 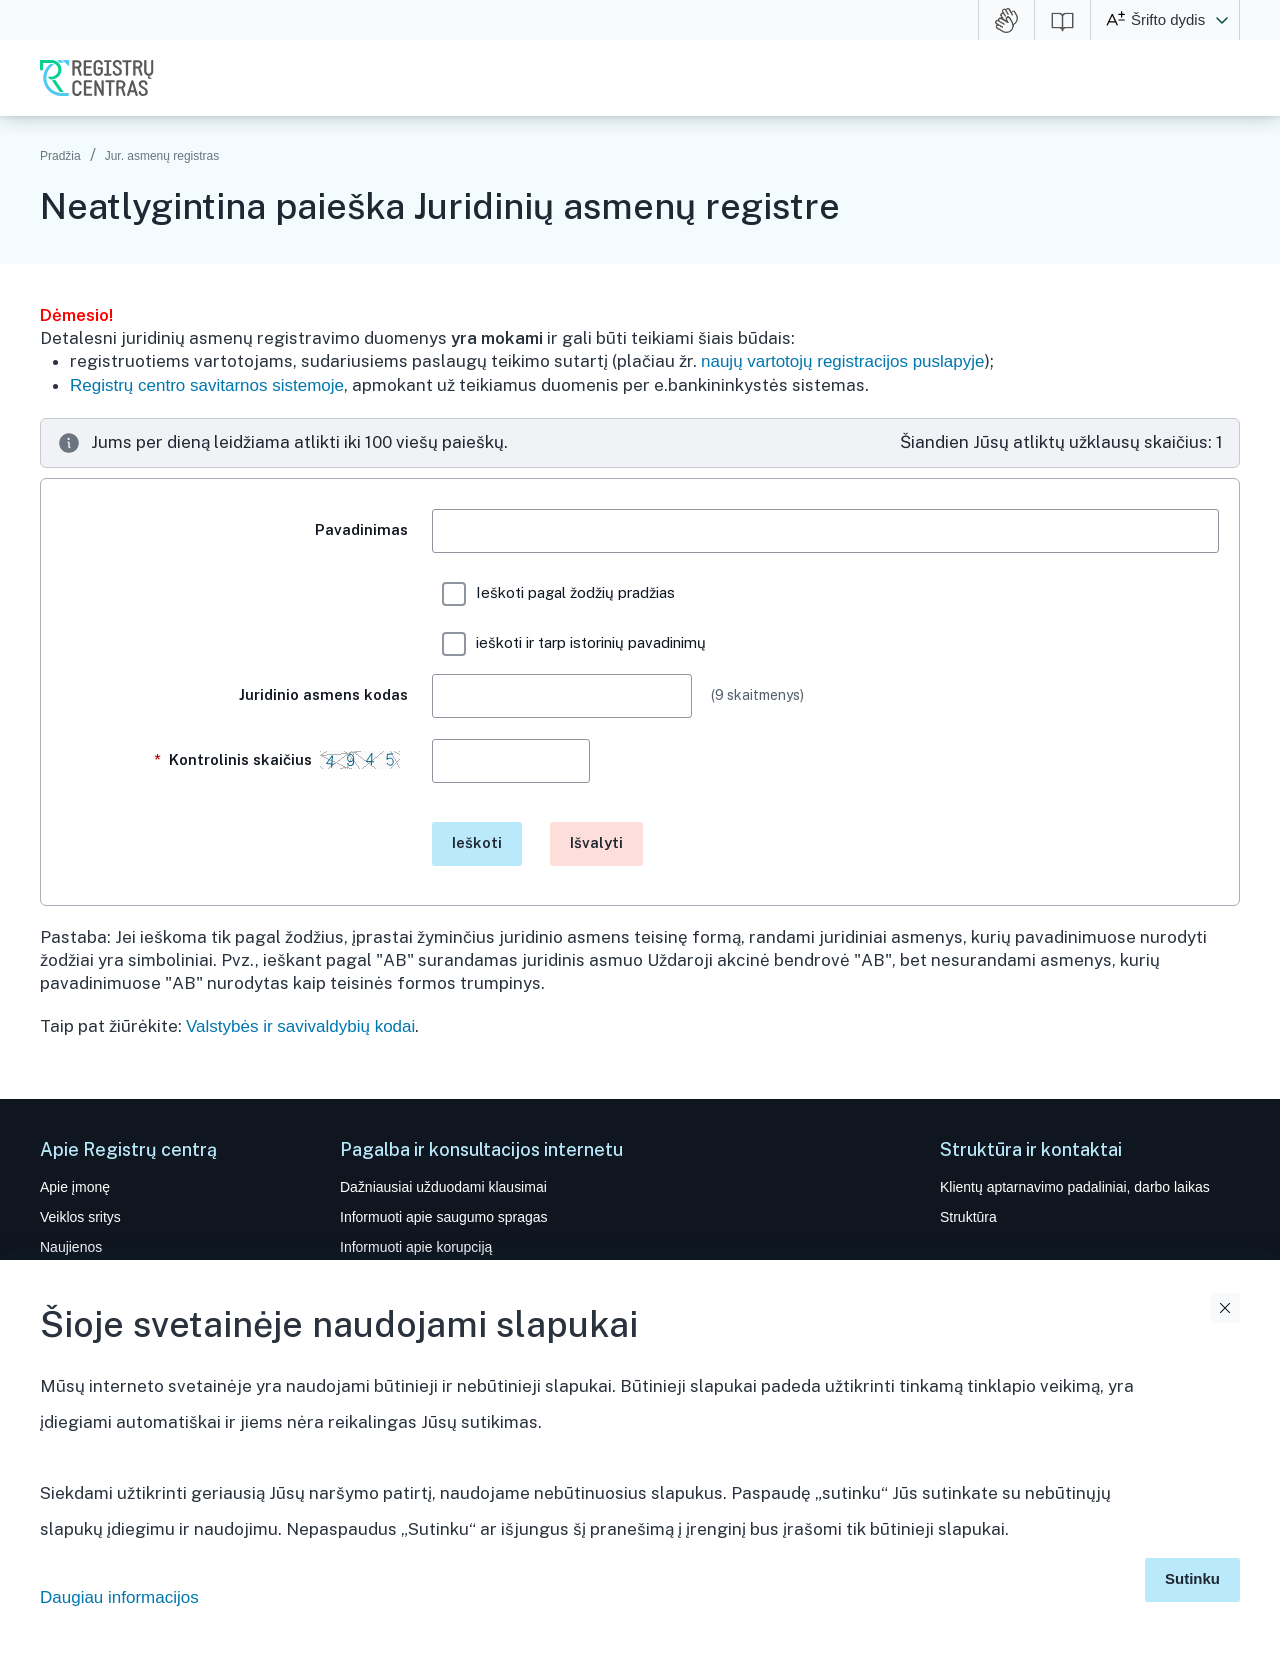 What do you see at coordinates (323, 694) in the screenshot?
I see `Juridinio asmens kodas` at bounding box center [323, 694].